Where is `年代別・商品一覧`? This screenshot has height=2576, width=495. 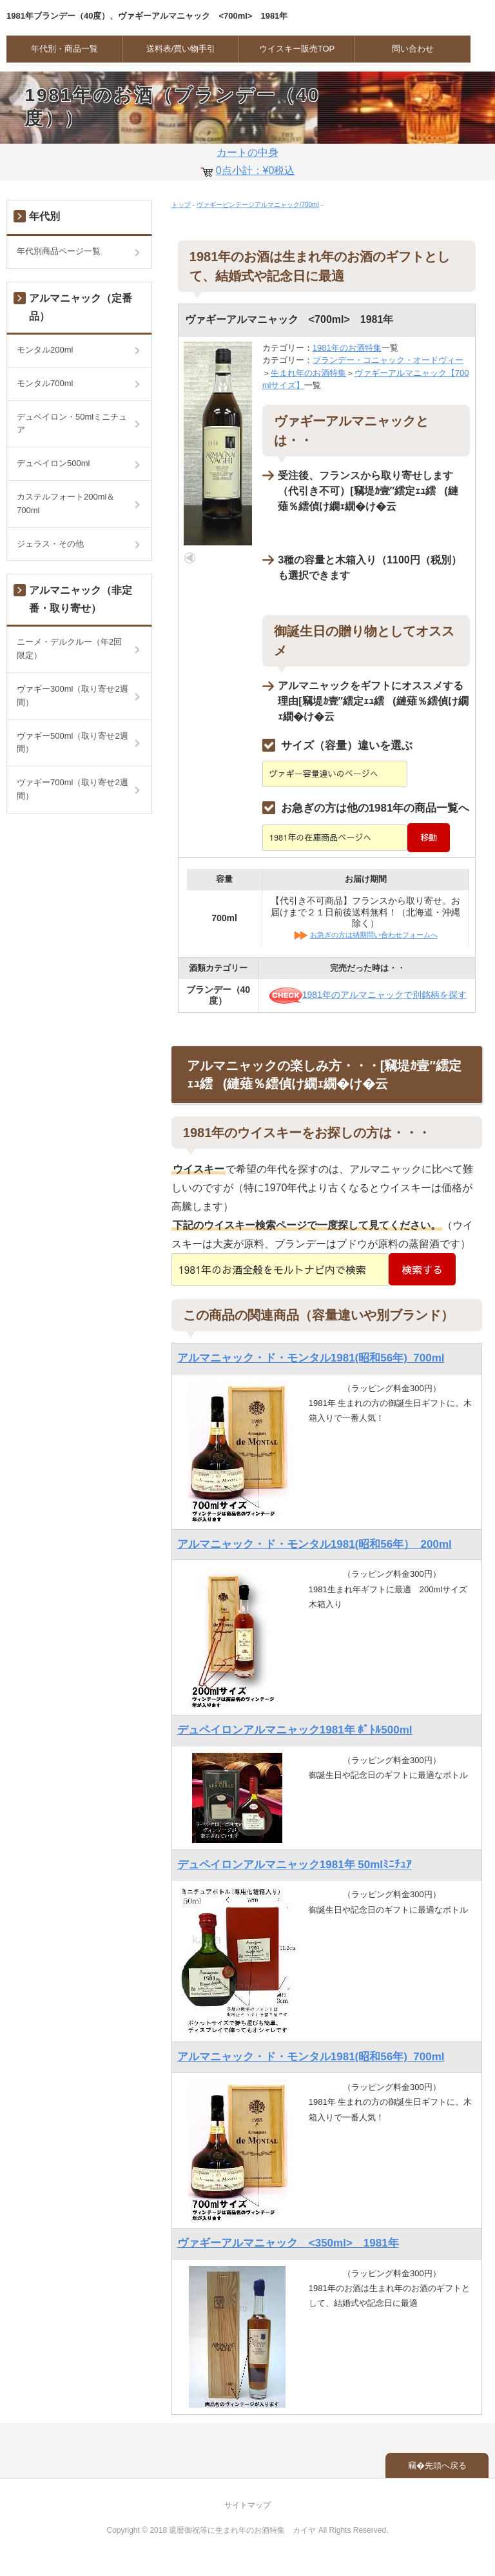 年代別・商品一覧 is located at coordinates (64, 49).